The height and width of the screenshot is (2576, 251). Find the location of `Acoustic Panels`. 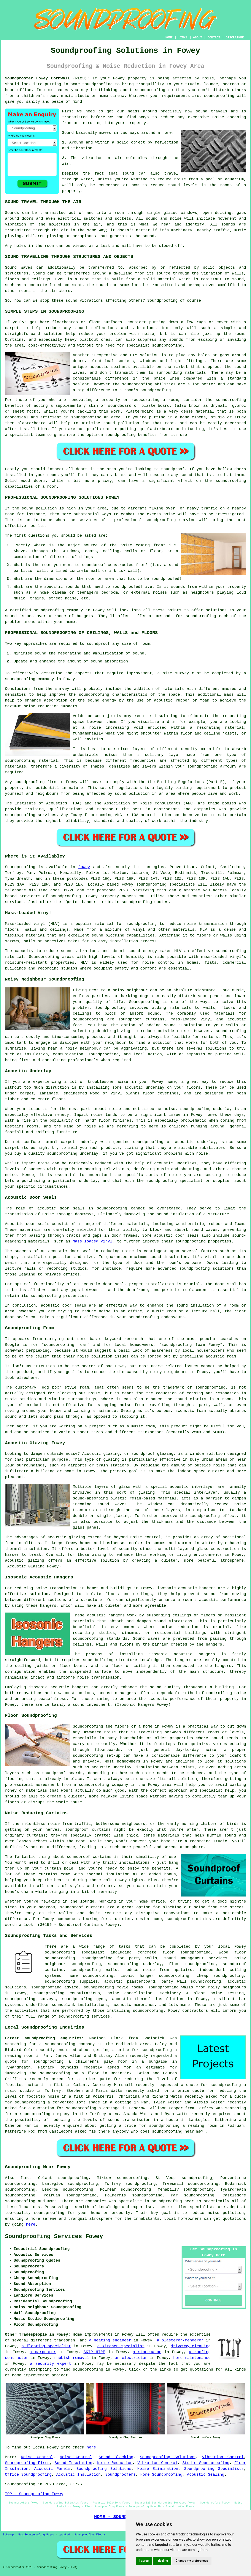

Acoustic Panels is located at coordinates (52, 2469).